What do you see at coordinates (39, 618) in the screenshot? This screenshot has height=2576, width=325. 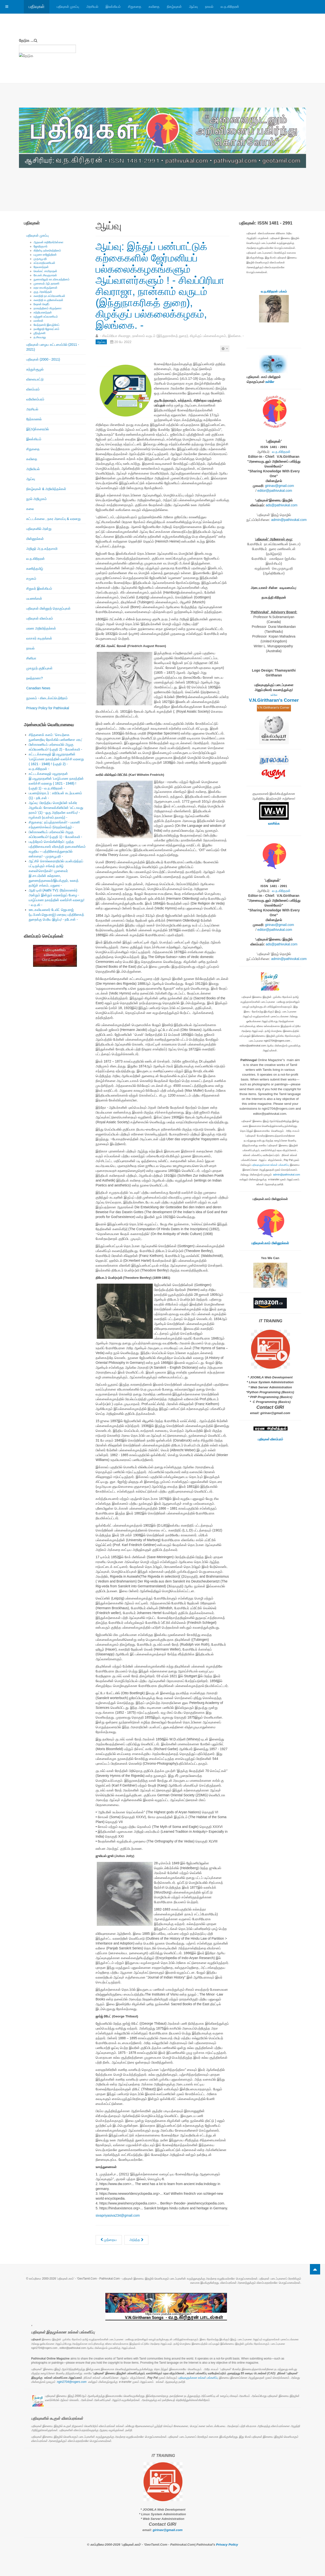 I see `பதிவுகள் விளம்பரம்` at bounding box center [39, 618].